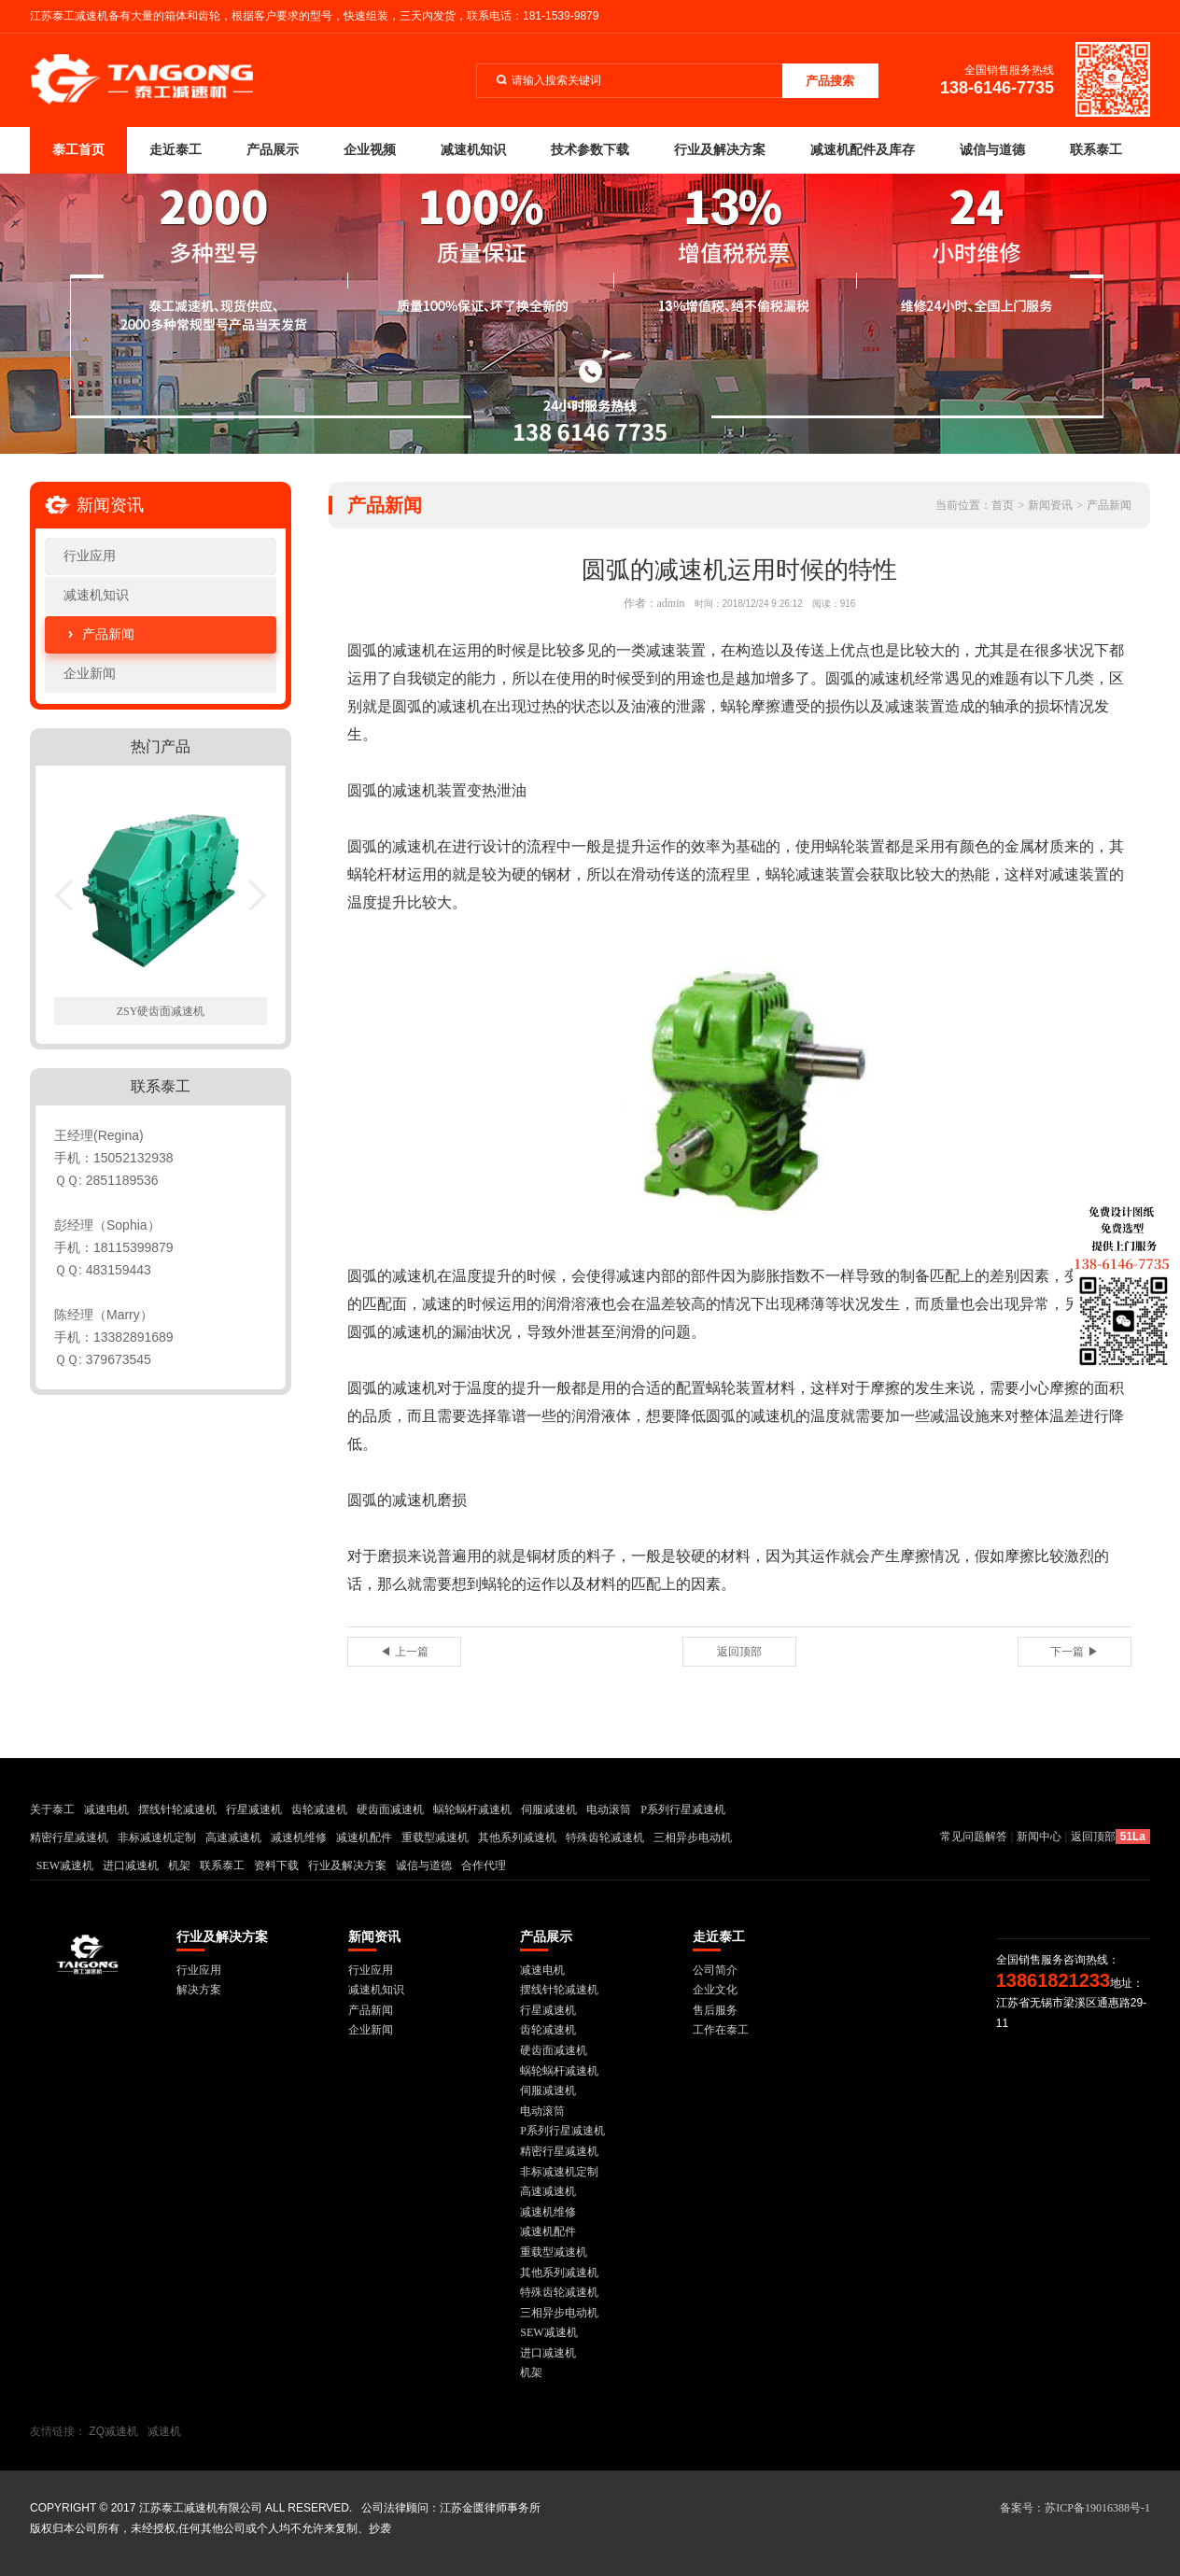 Image resolution: width=1180 pixels, height=2576 pixels. What do you see at coordinates (1075, 2507) in the screenshot?
I see `备案号：苏ICP备19016388号-1` at bounding box center [1075, 2507].